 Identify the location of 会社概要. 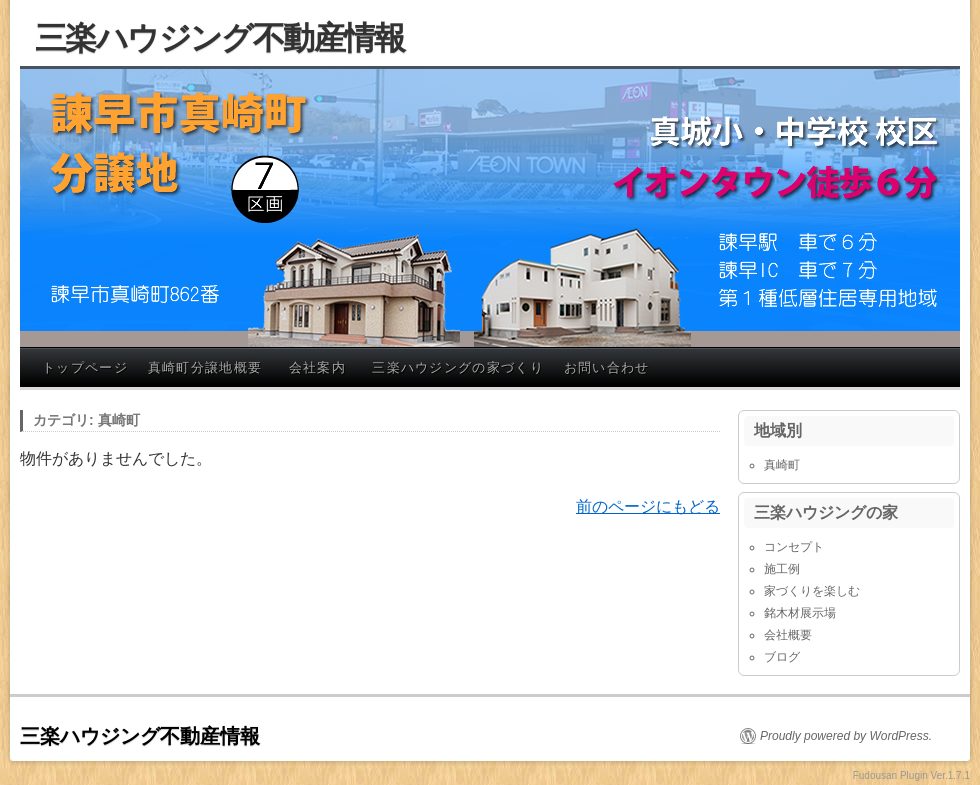
(788, 635).